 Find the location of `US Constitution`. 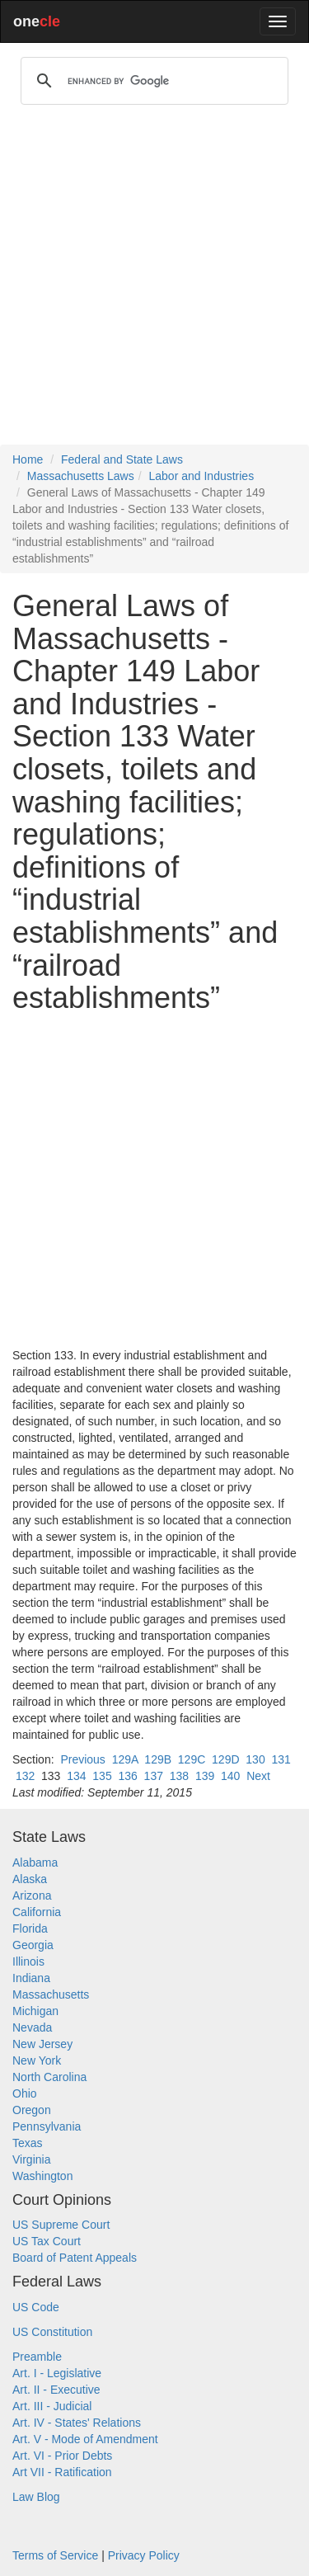

US Constitution is located at coordinates (52, 2331).